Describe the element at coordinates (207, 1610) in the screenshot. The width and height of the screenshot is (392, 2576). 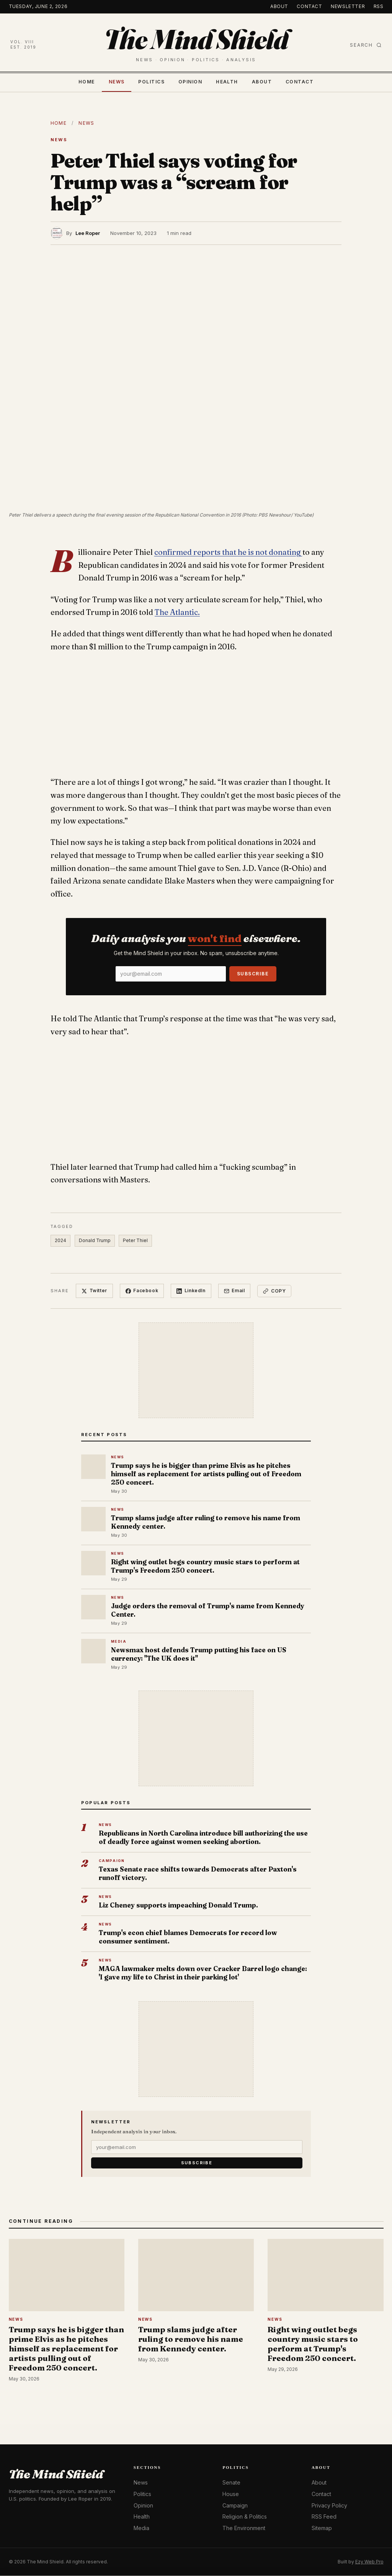
I see `Judge orders the removal of Trump's name from Kennedy Center.` at that location.